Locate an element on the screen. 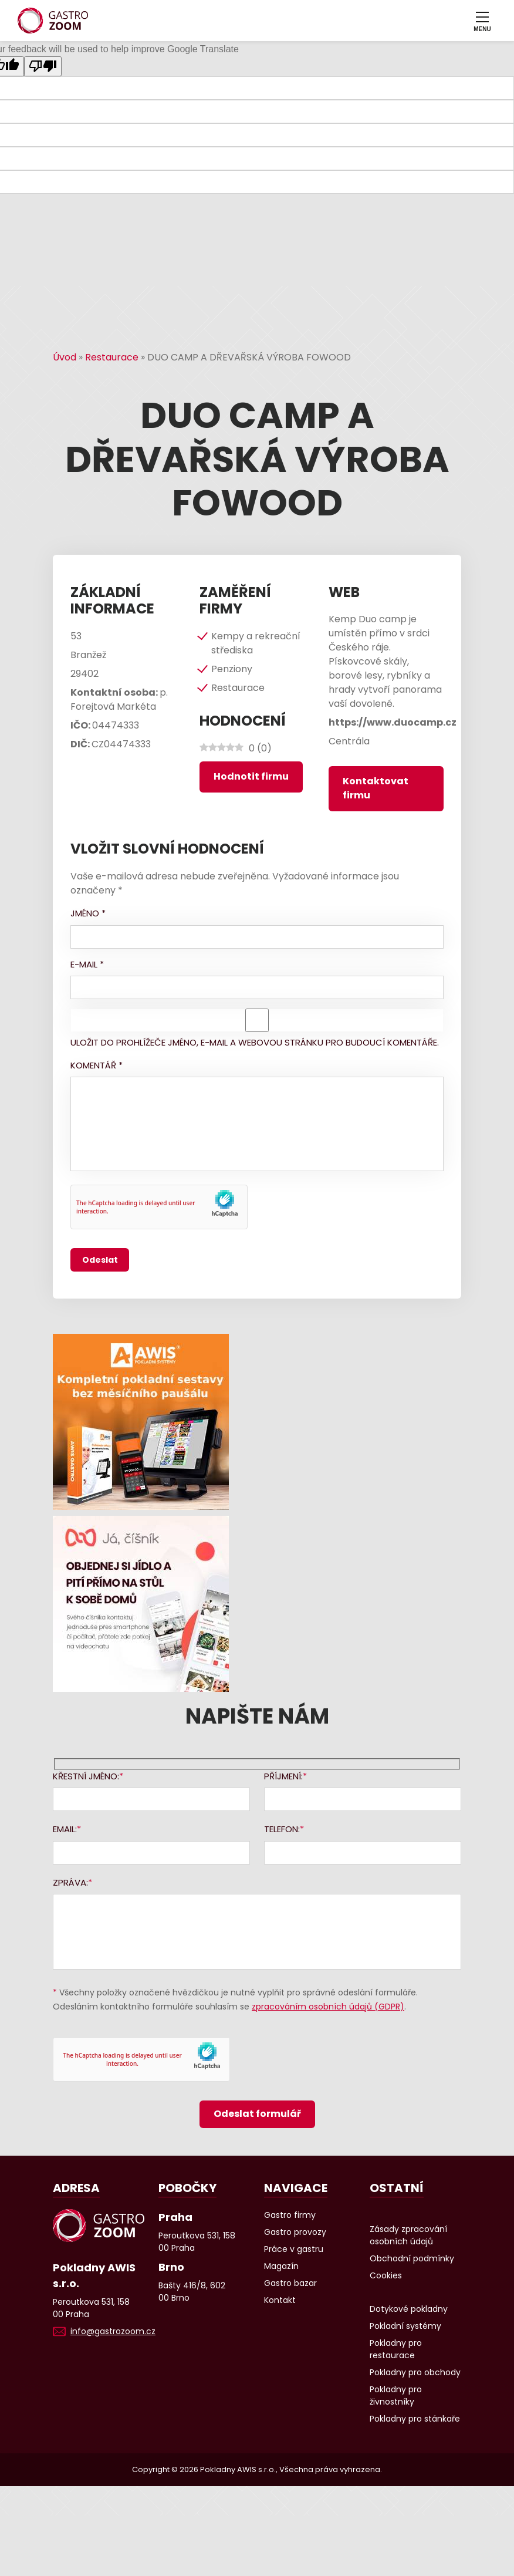 The image size is (514, 2576). Pokladní systémy is located at coordinates (405, 2326).